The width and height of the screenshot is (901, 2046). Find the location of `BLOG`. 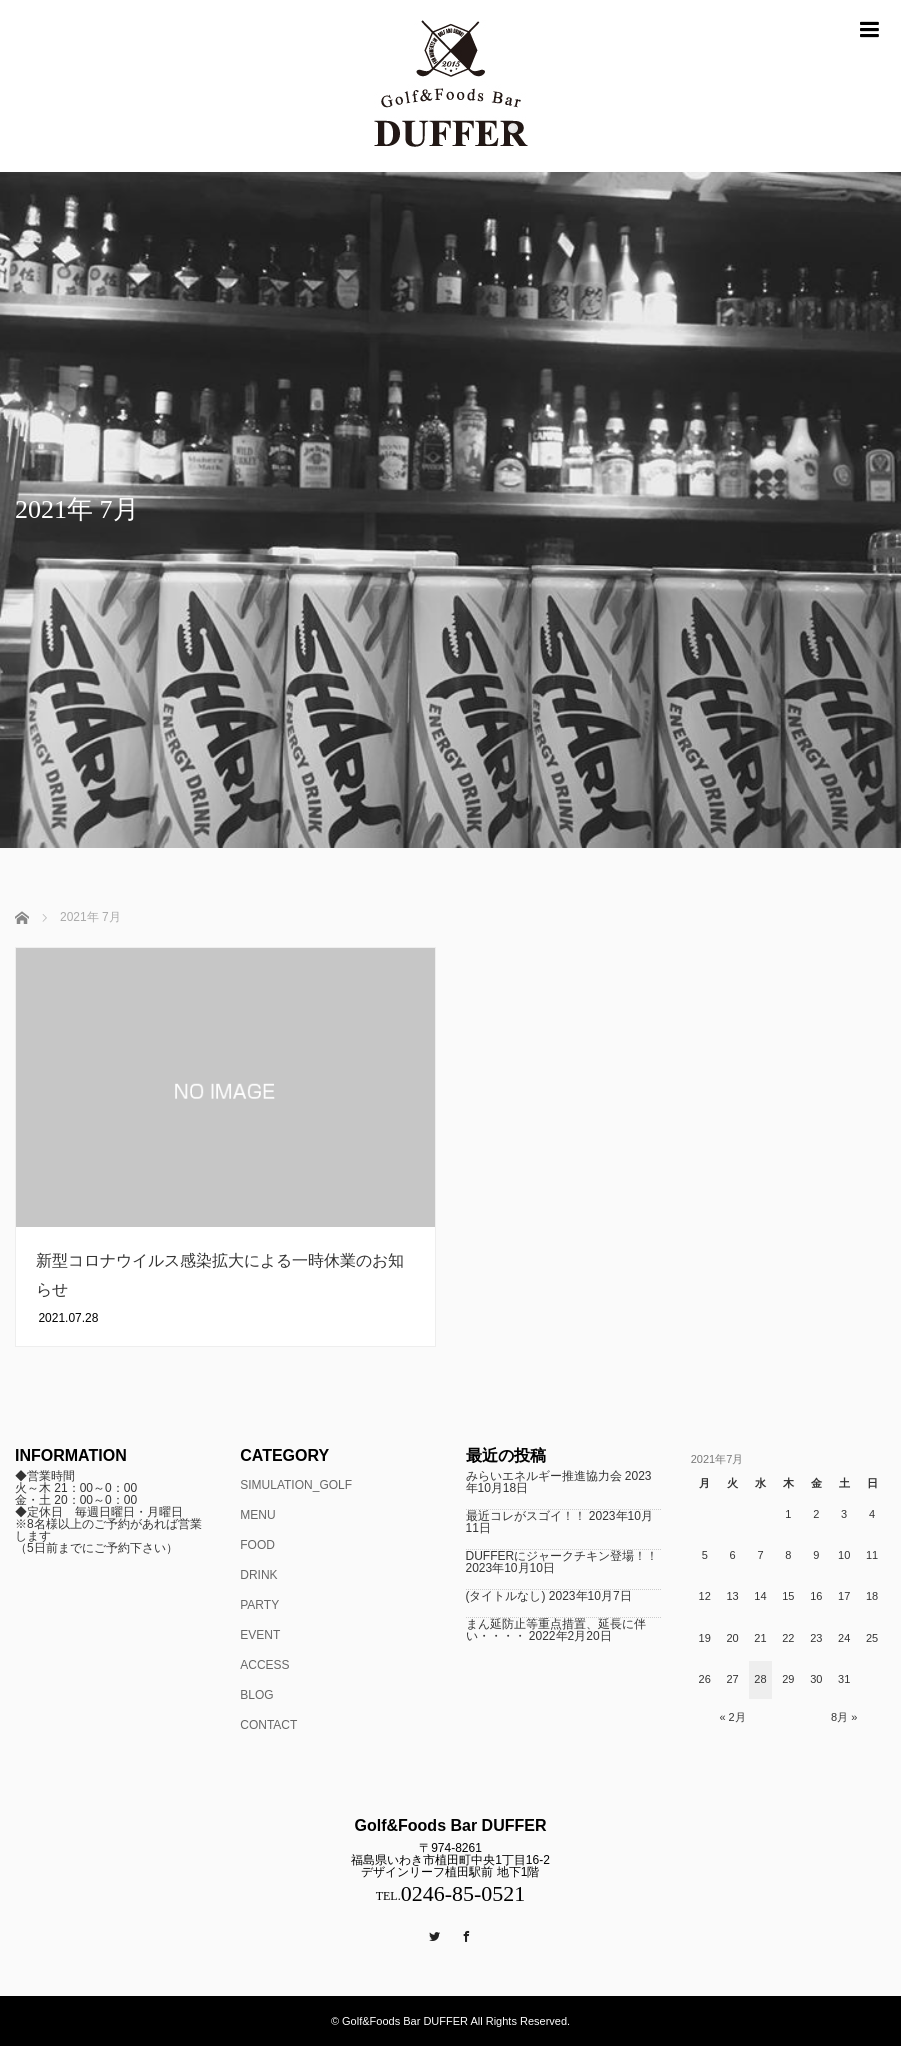

BLOG is located at coordinates (256, 1695).